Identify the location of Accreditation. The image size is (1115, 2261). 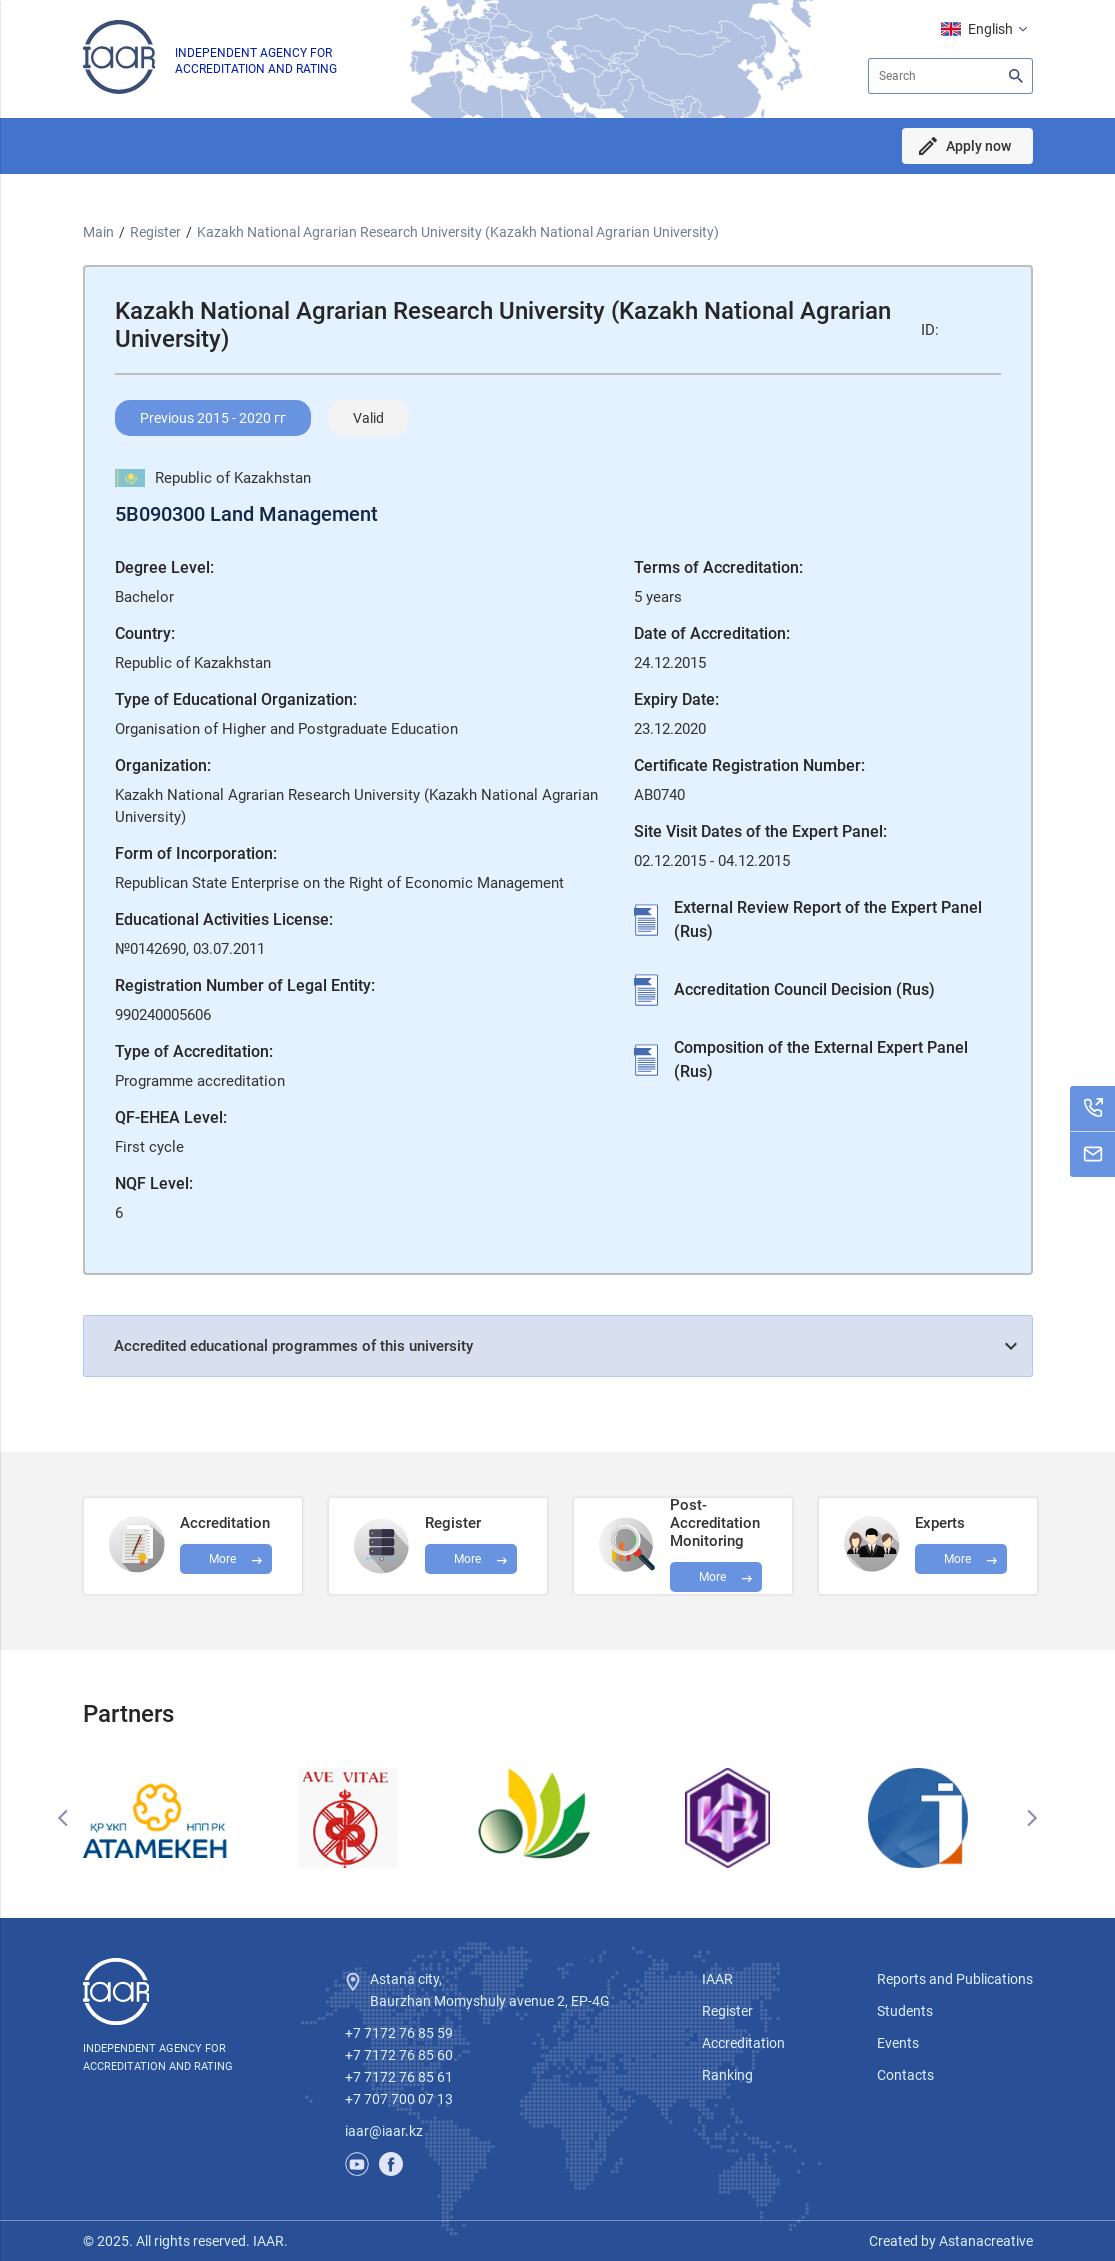
(743, 2043).